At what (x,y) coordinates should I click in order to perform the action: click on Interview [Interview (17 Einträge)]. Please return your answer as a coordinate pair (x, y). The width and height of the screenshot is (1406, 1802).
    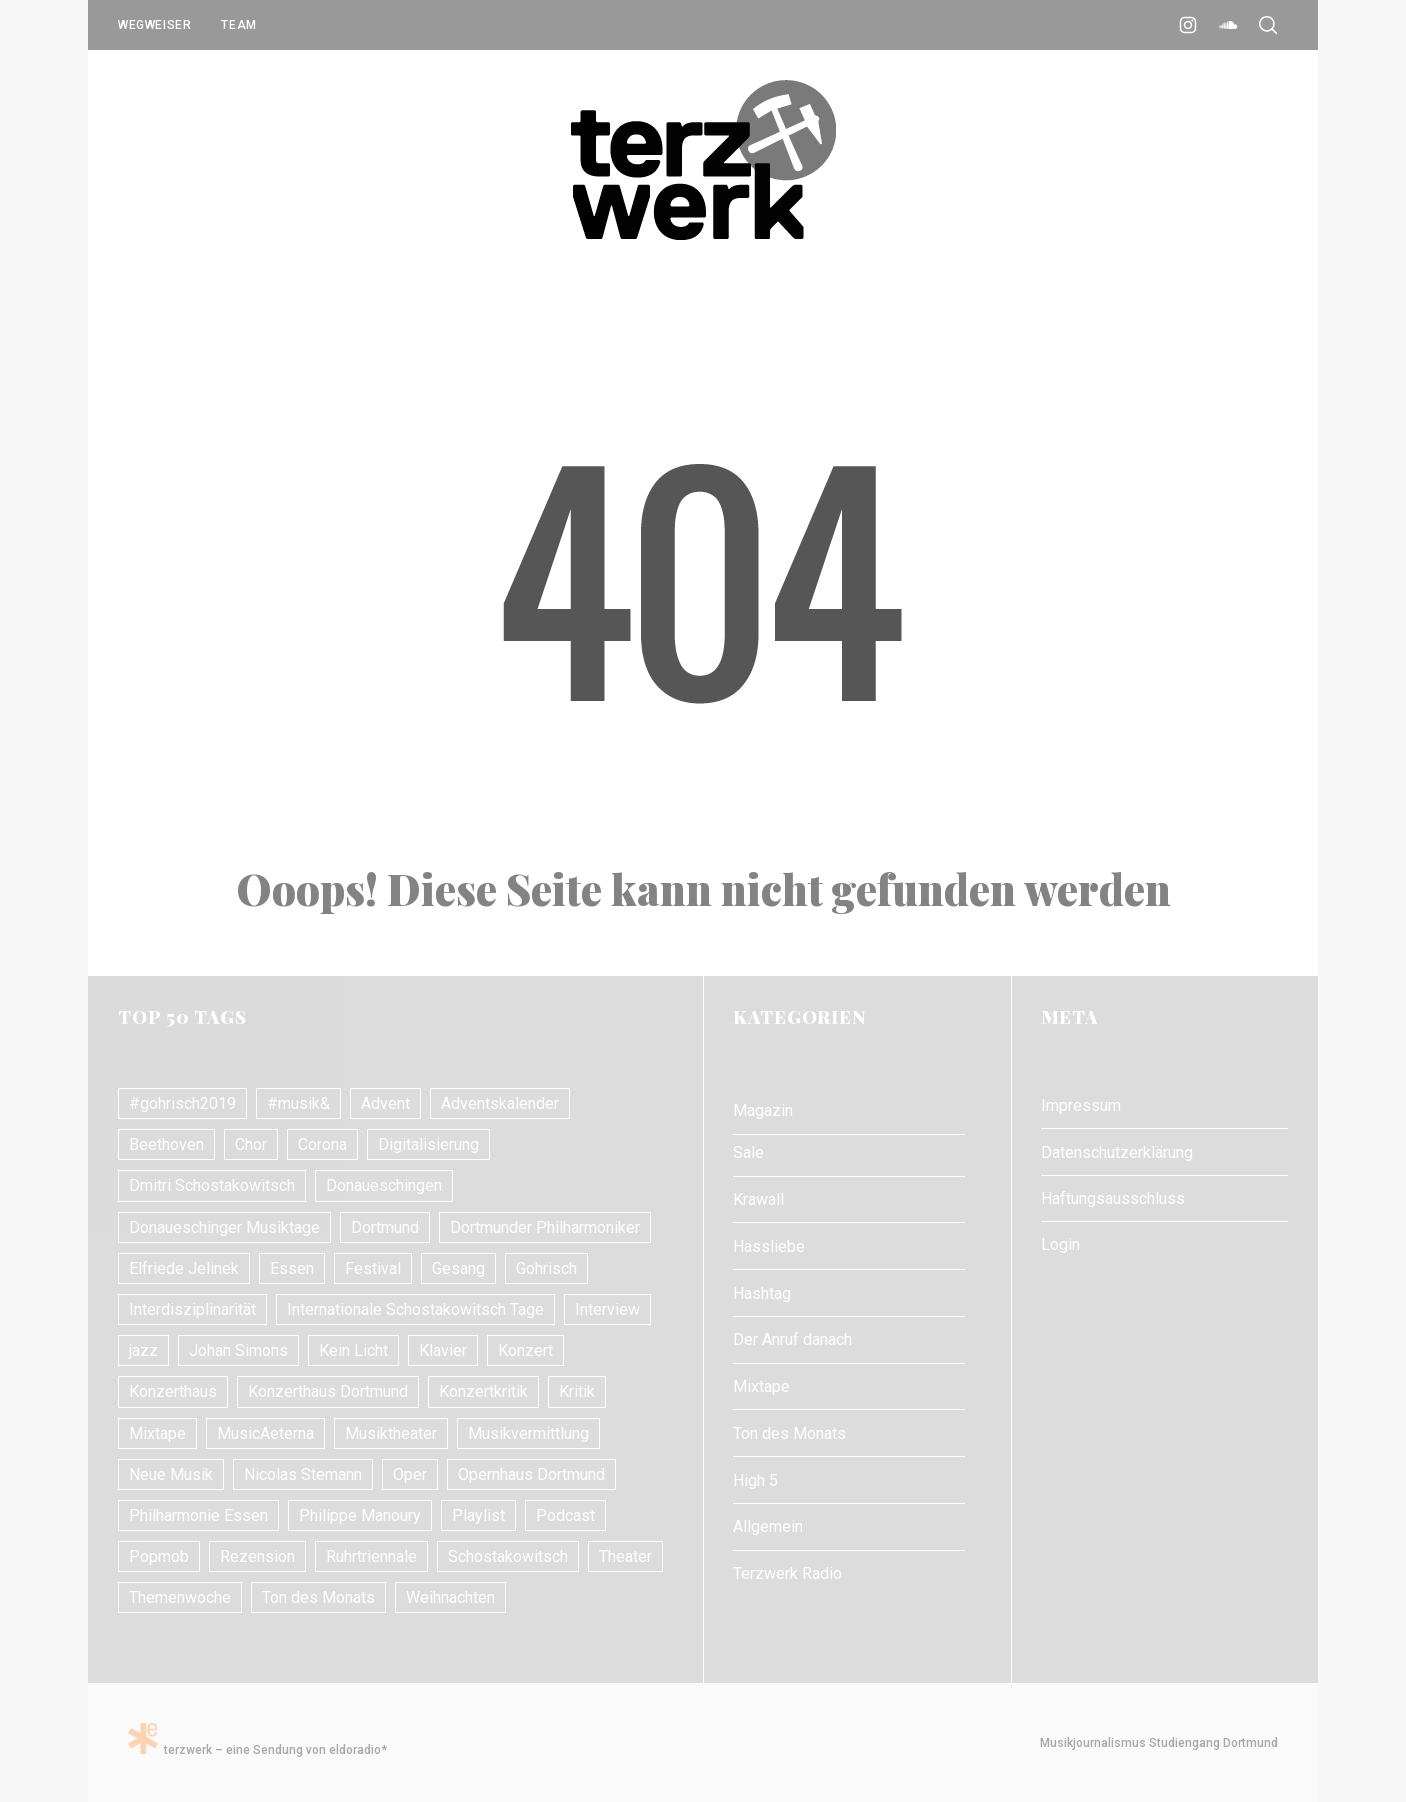
    Looking at the image, I should click on (607, 1309).